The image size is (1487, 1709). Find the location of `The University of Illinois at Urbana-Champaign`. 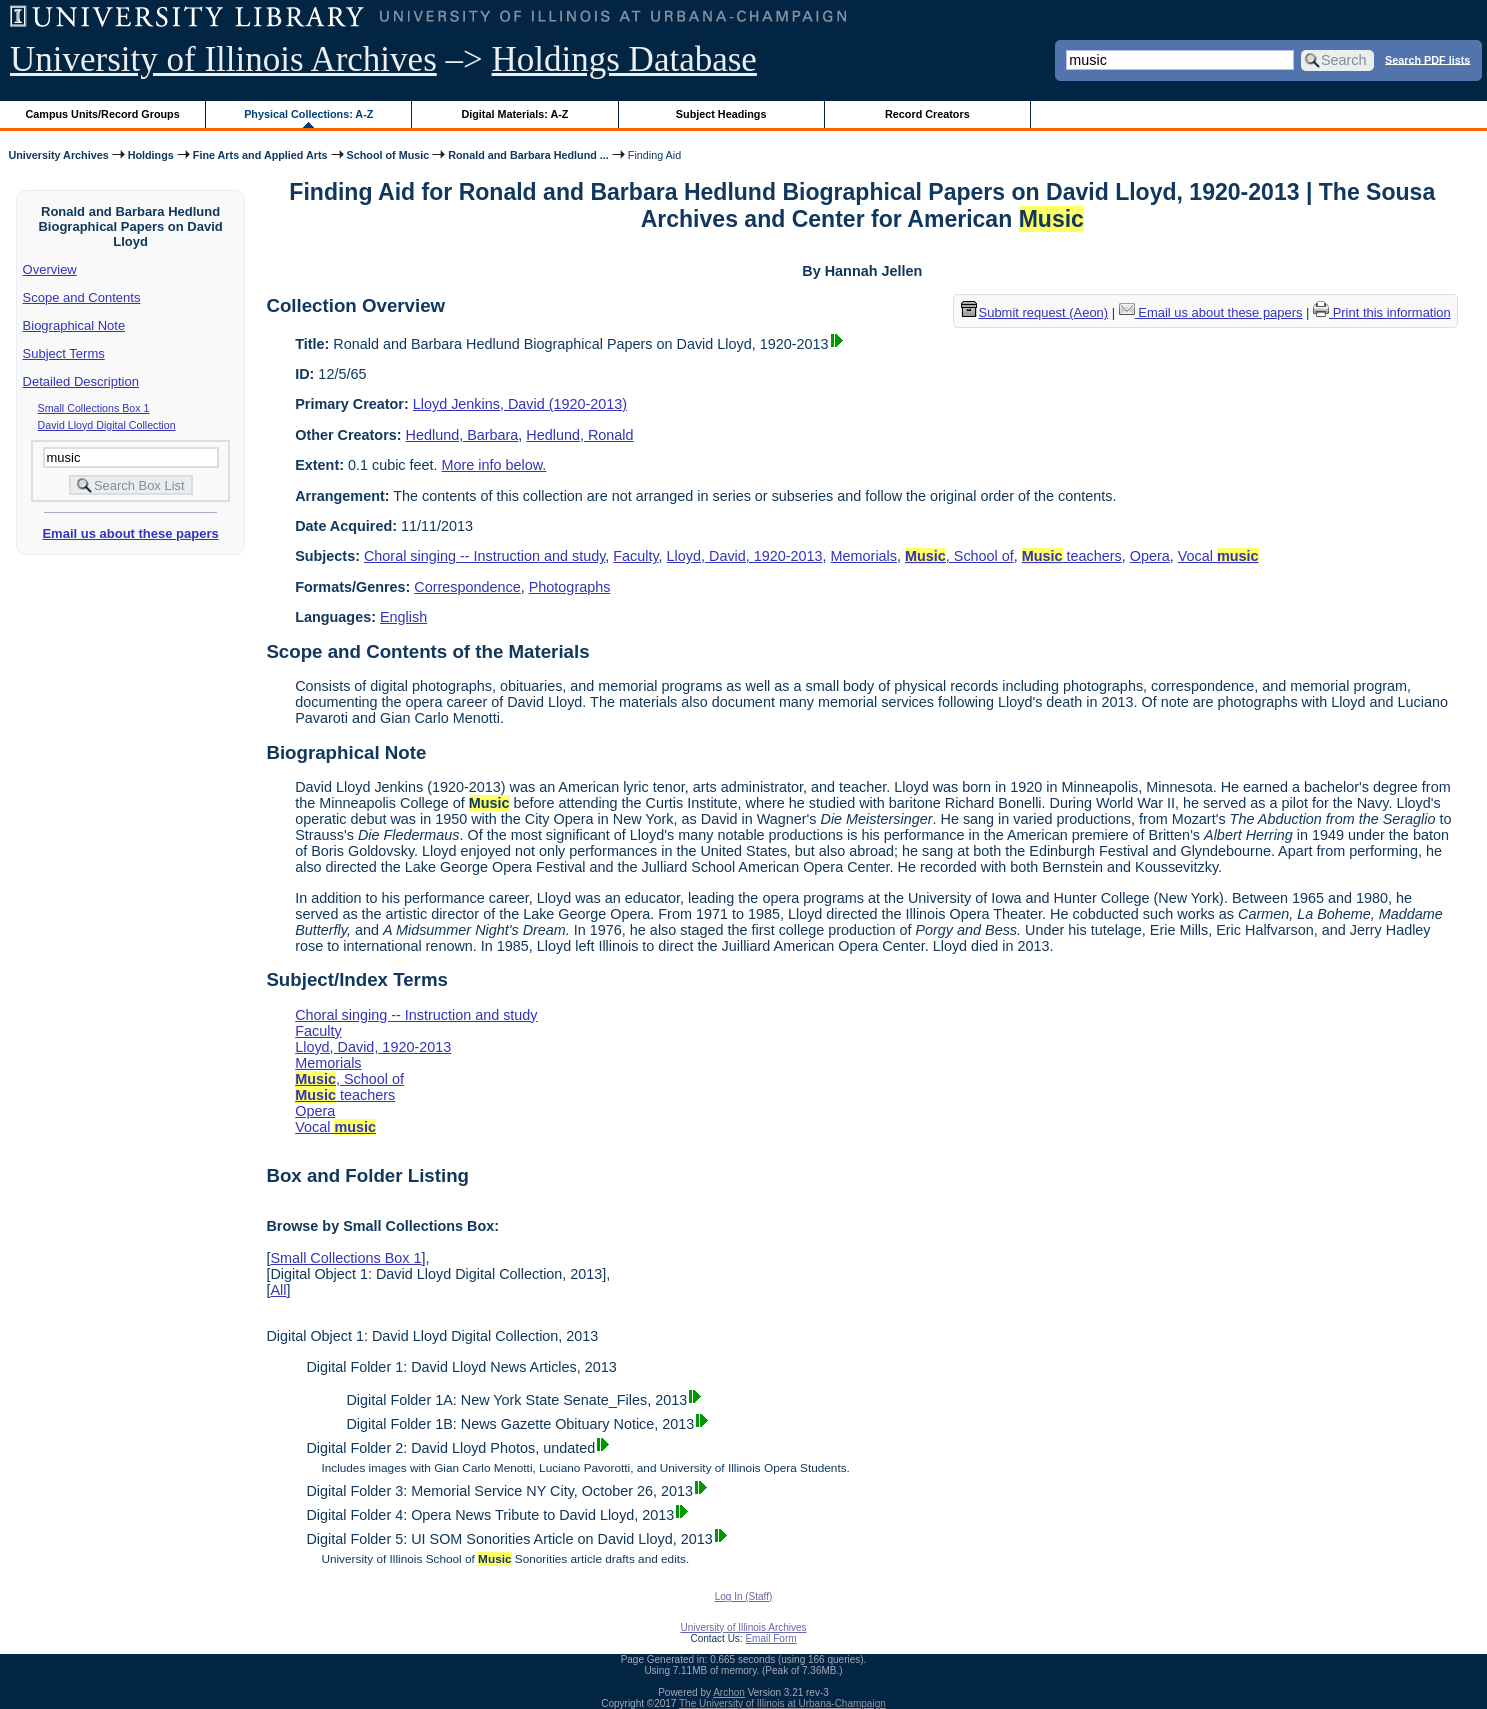

The University of Illinois at Urbana-Champaign is located at coordinates (782, 1703).